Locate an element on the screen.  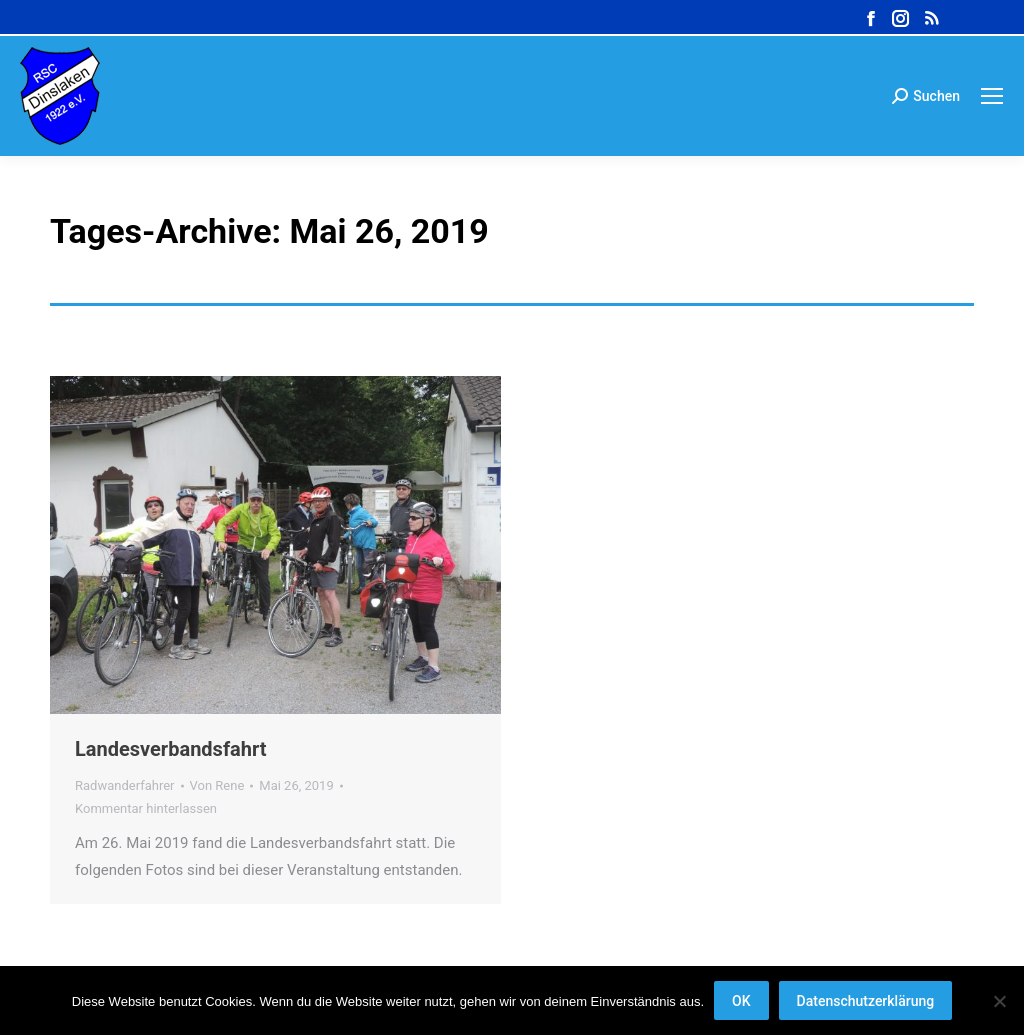
Von is located at coordinates (217, 785).